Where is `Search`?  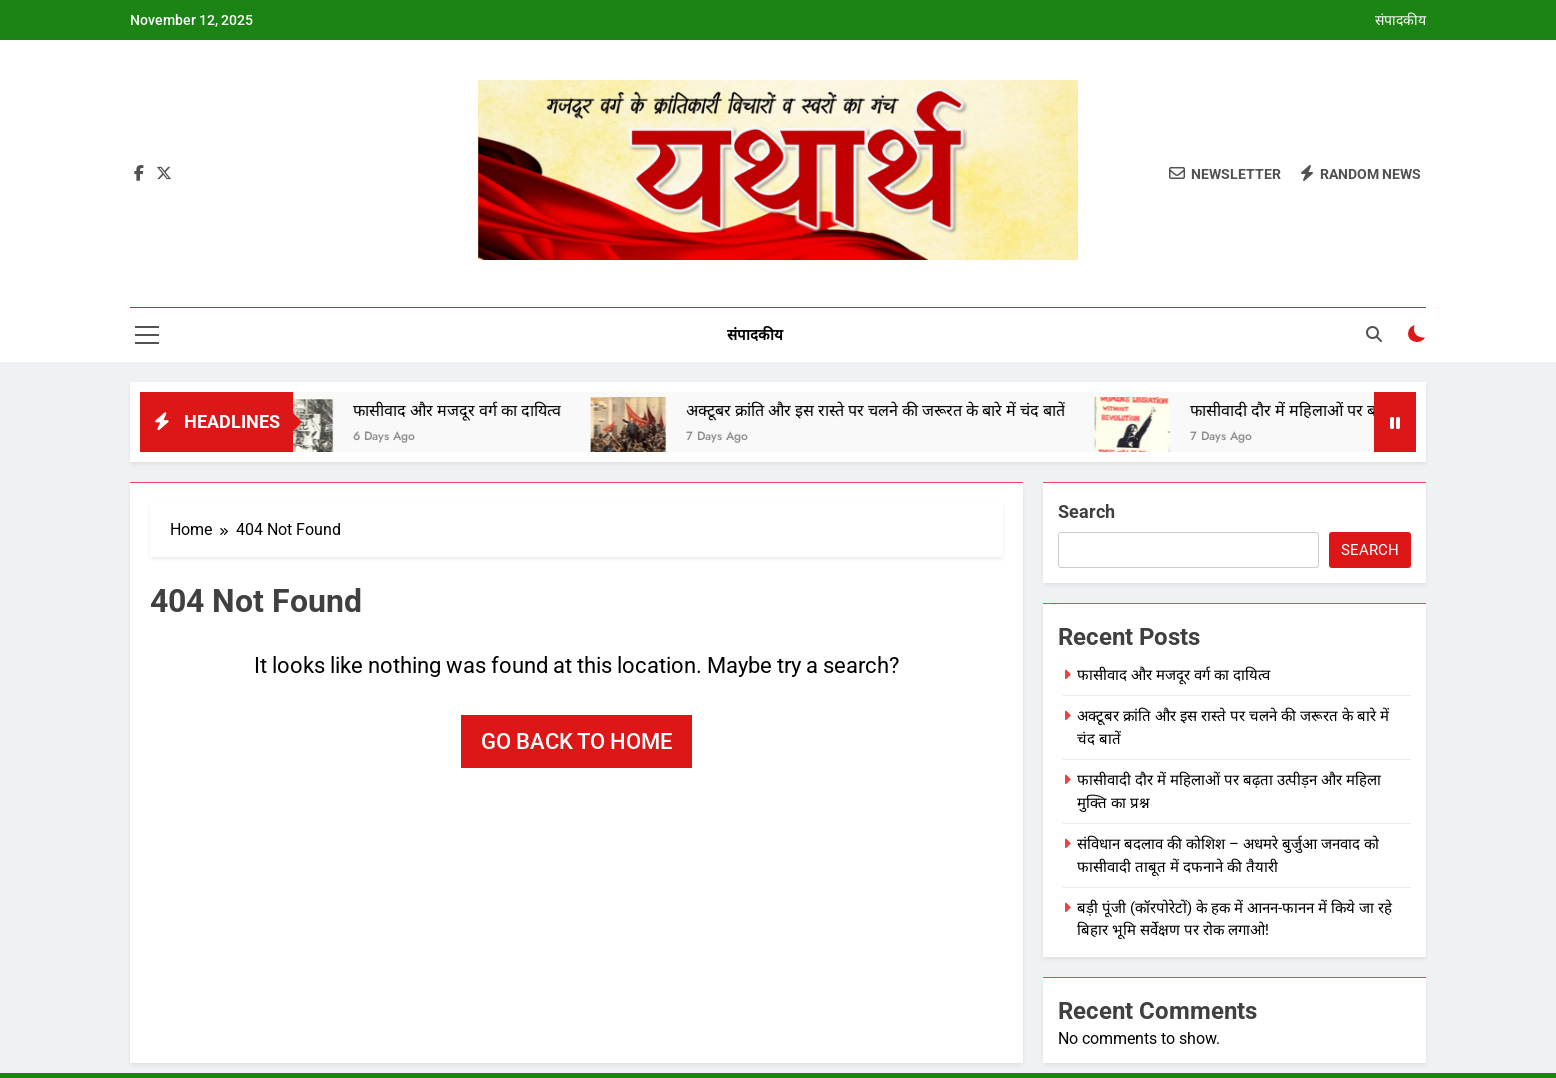 Search is located at coordinates (1086, 511).